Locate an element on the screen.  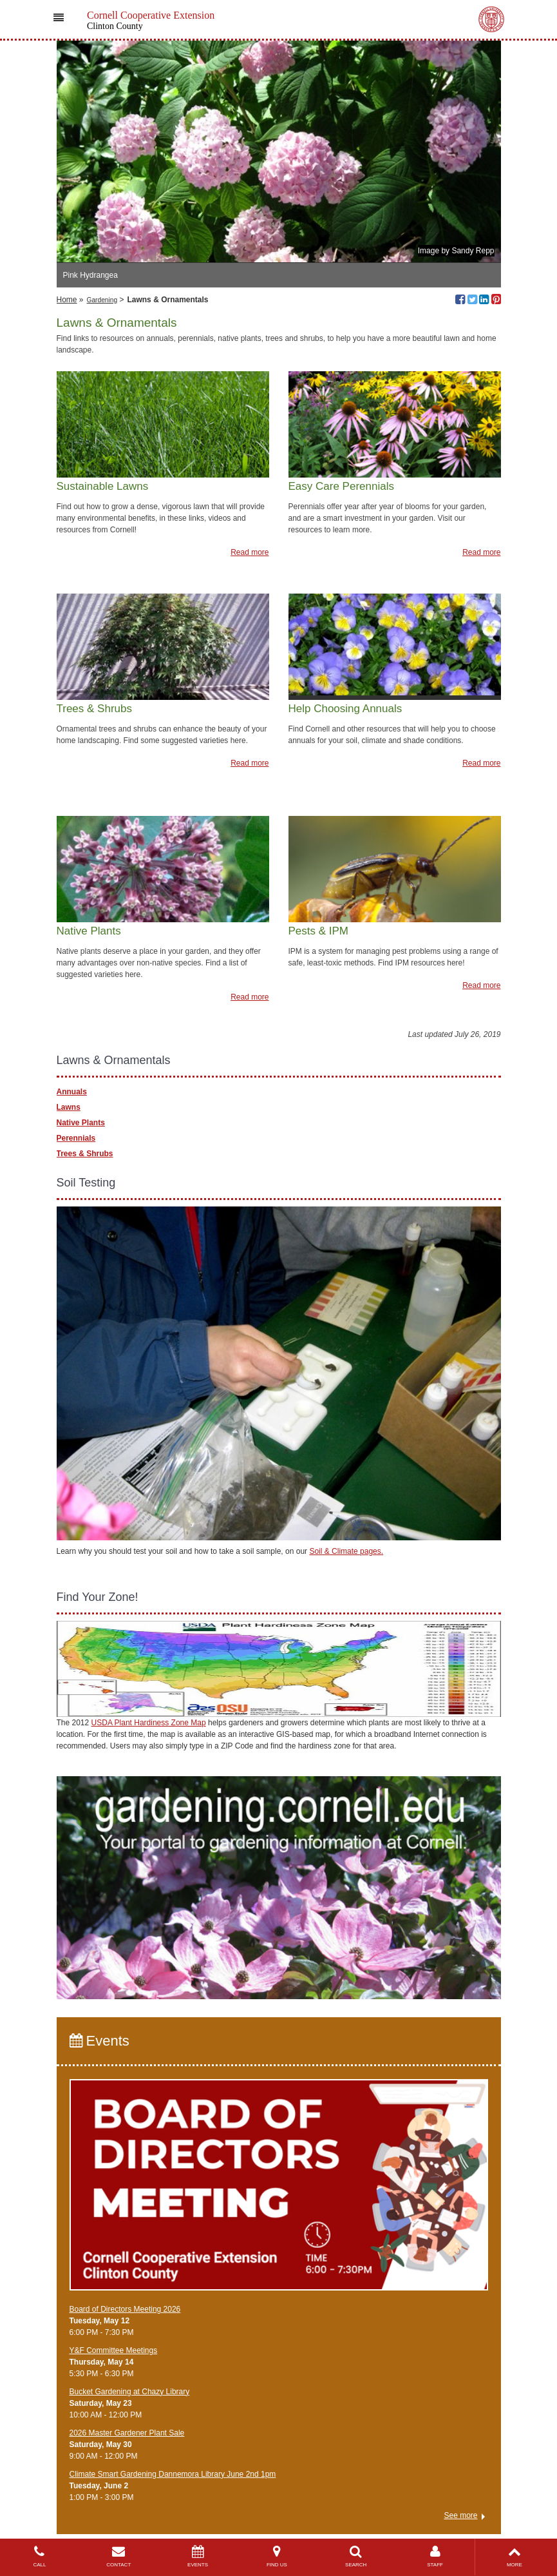
CALL is located at coordinates (39, 2556).